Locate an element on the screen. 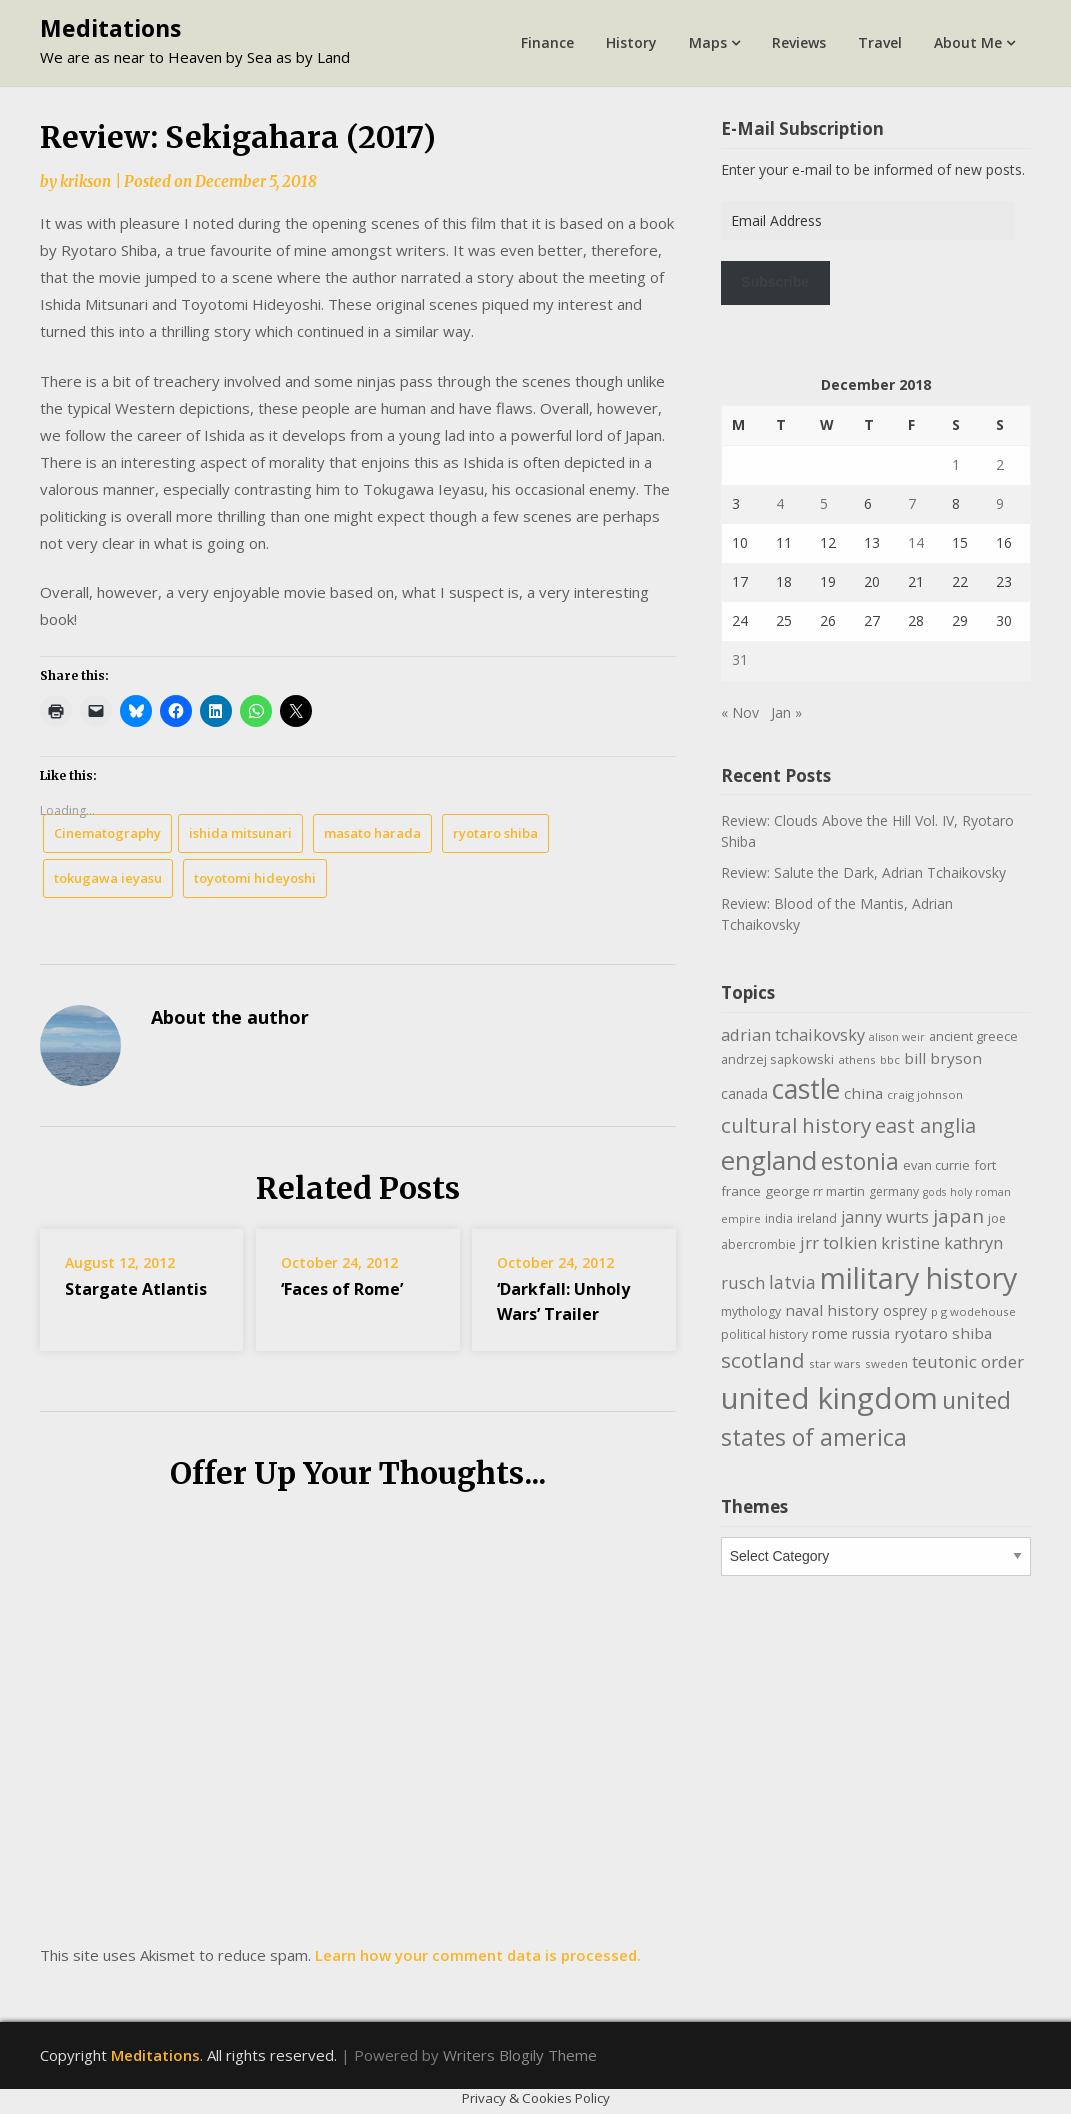 The width and height of the screenshot is (1071, 2114). ryotaro shiba is located at coordinates (495, 833).